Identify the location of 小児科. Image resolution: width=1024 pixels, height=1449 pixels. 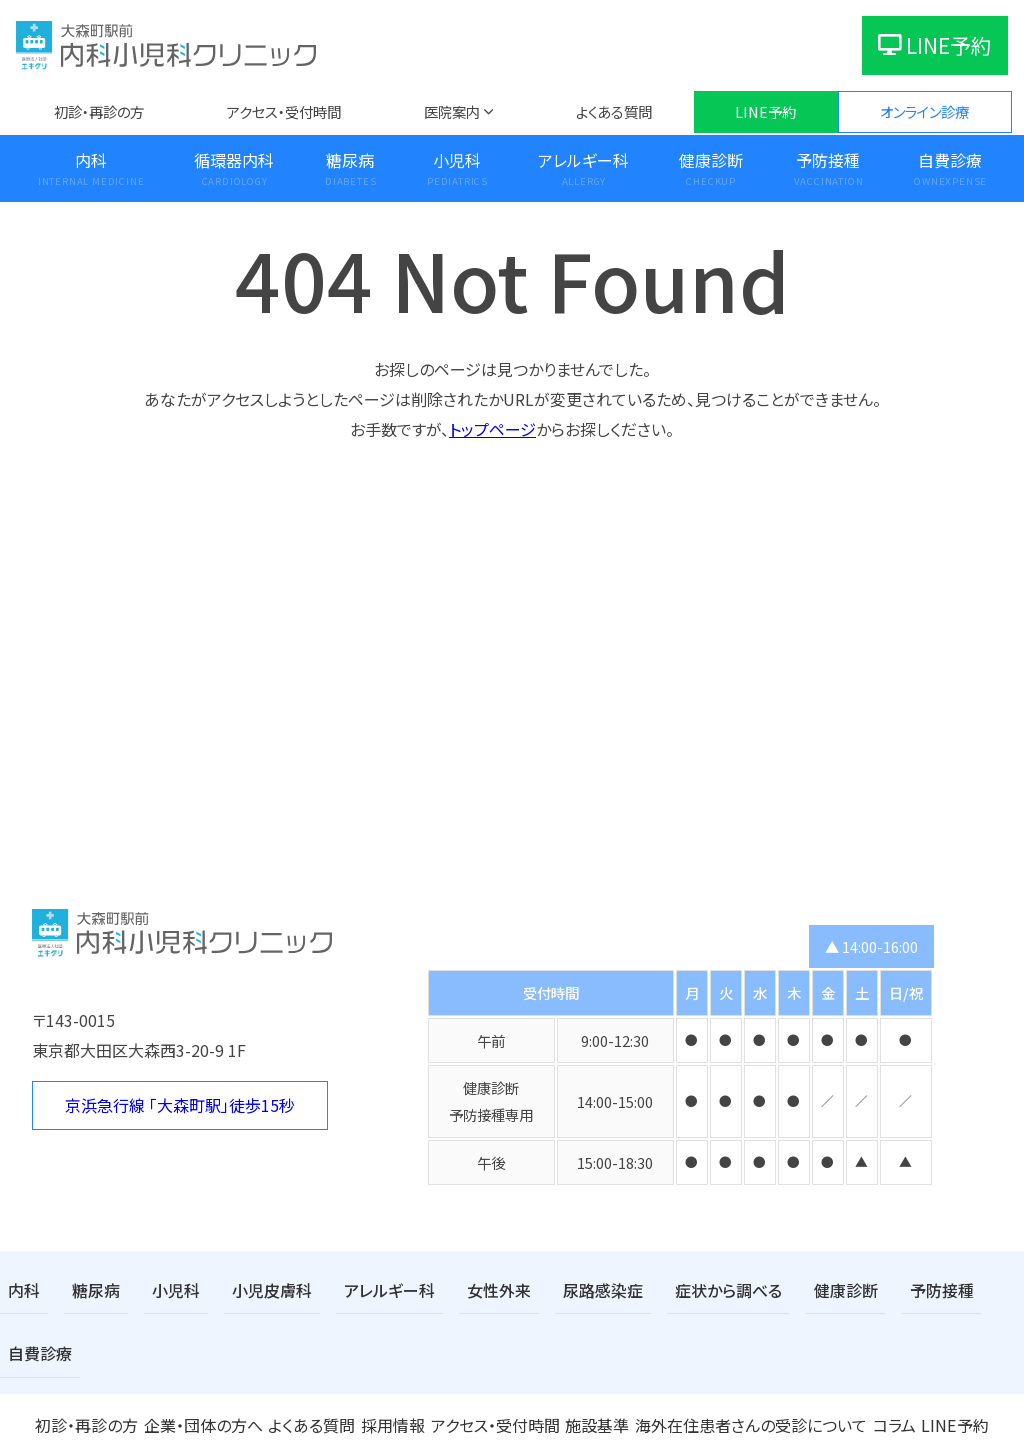
(457, 160).